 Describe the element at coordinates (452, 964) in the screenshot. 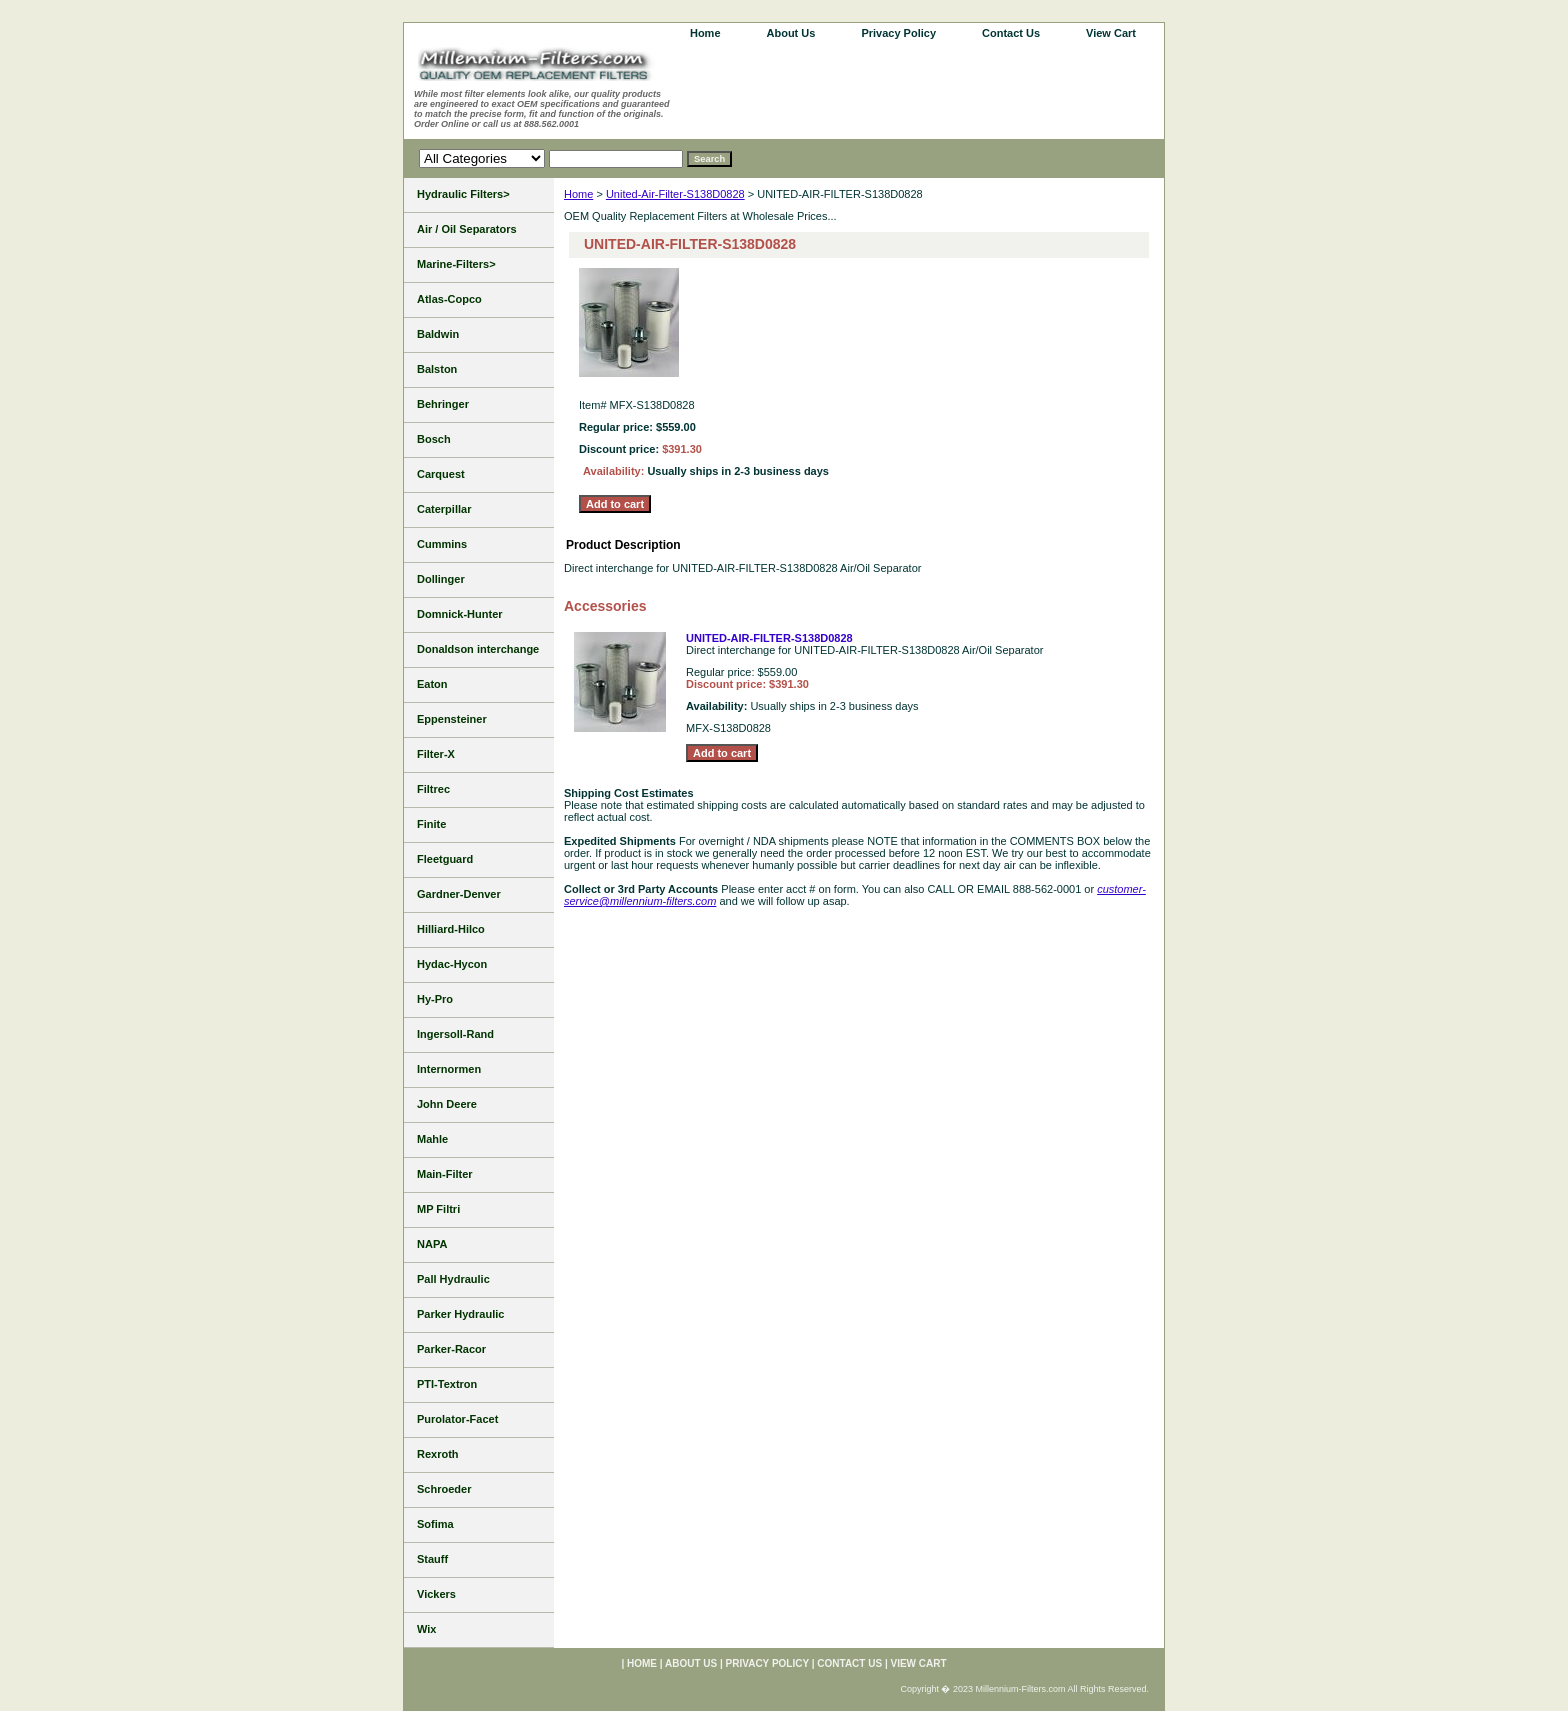

I see `Hydac-Hycon` at that location.